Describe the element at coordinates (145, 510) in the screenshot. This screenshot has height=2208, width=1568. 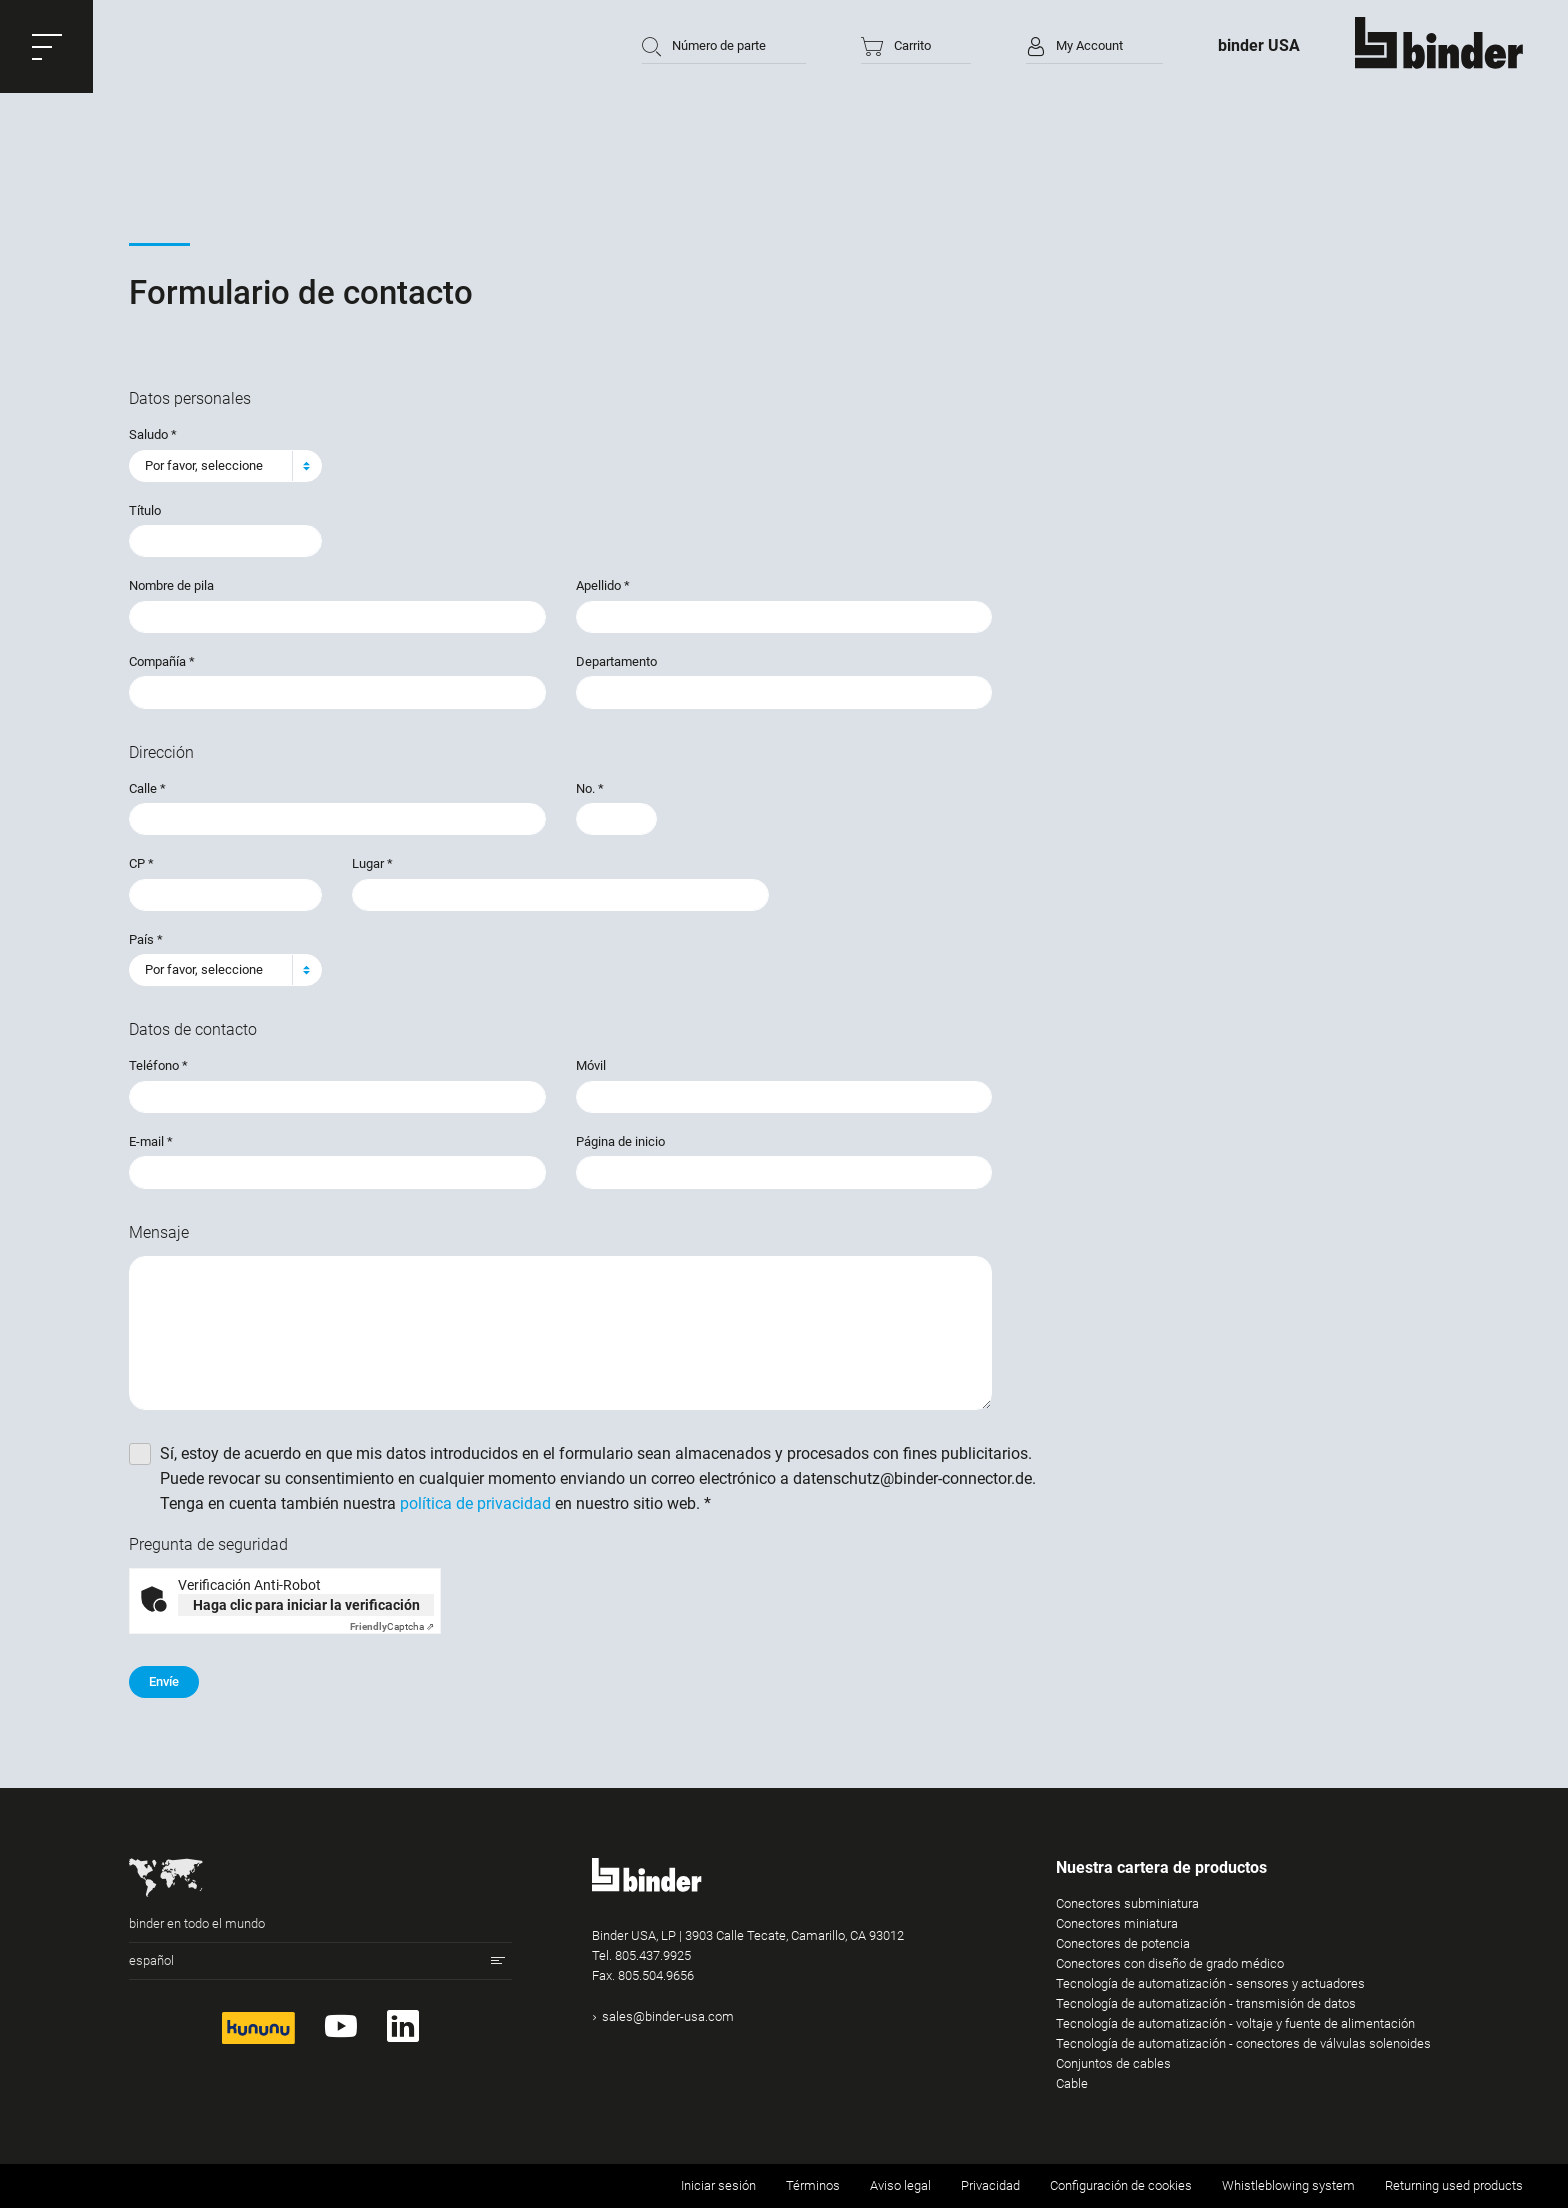
I see `Título` at that location.